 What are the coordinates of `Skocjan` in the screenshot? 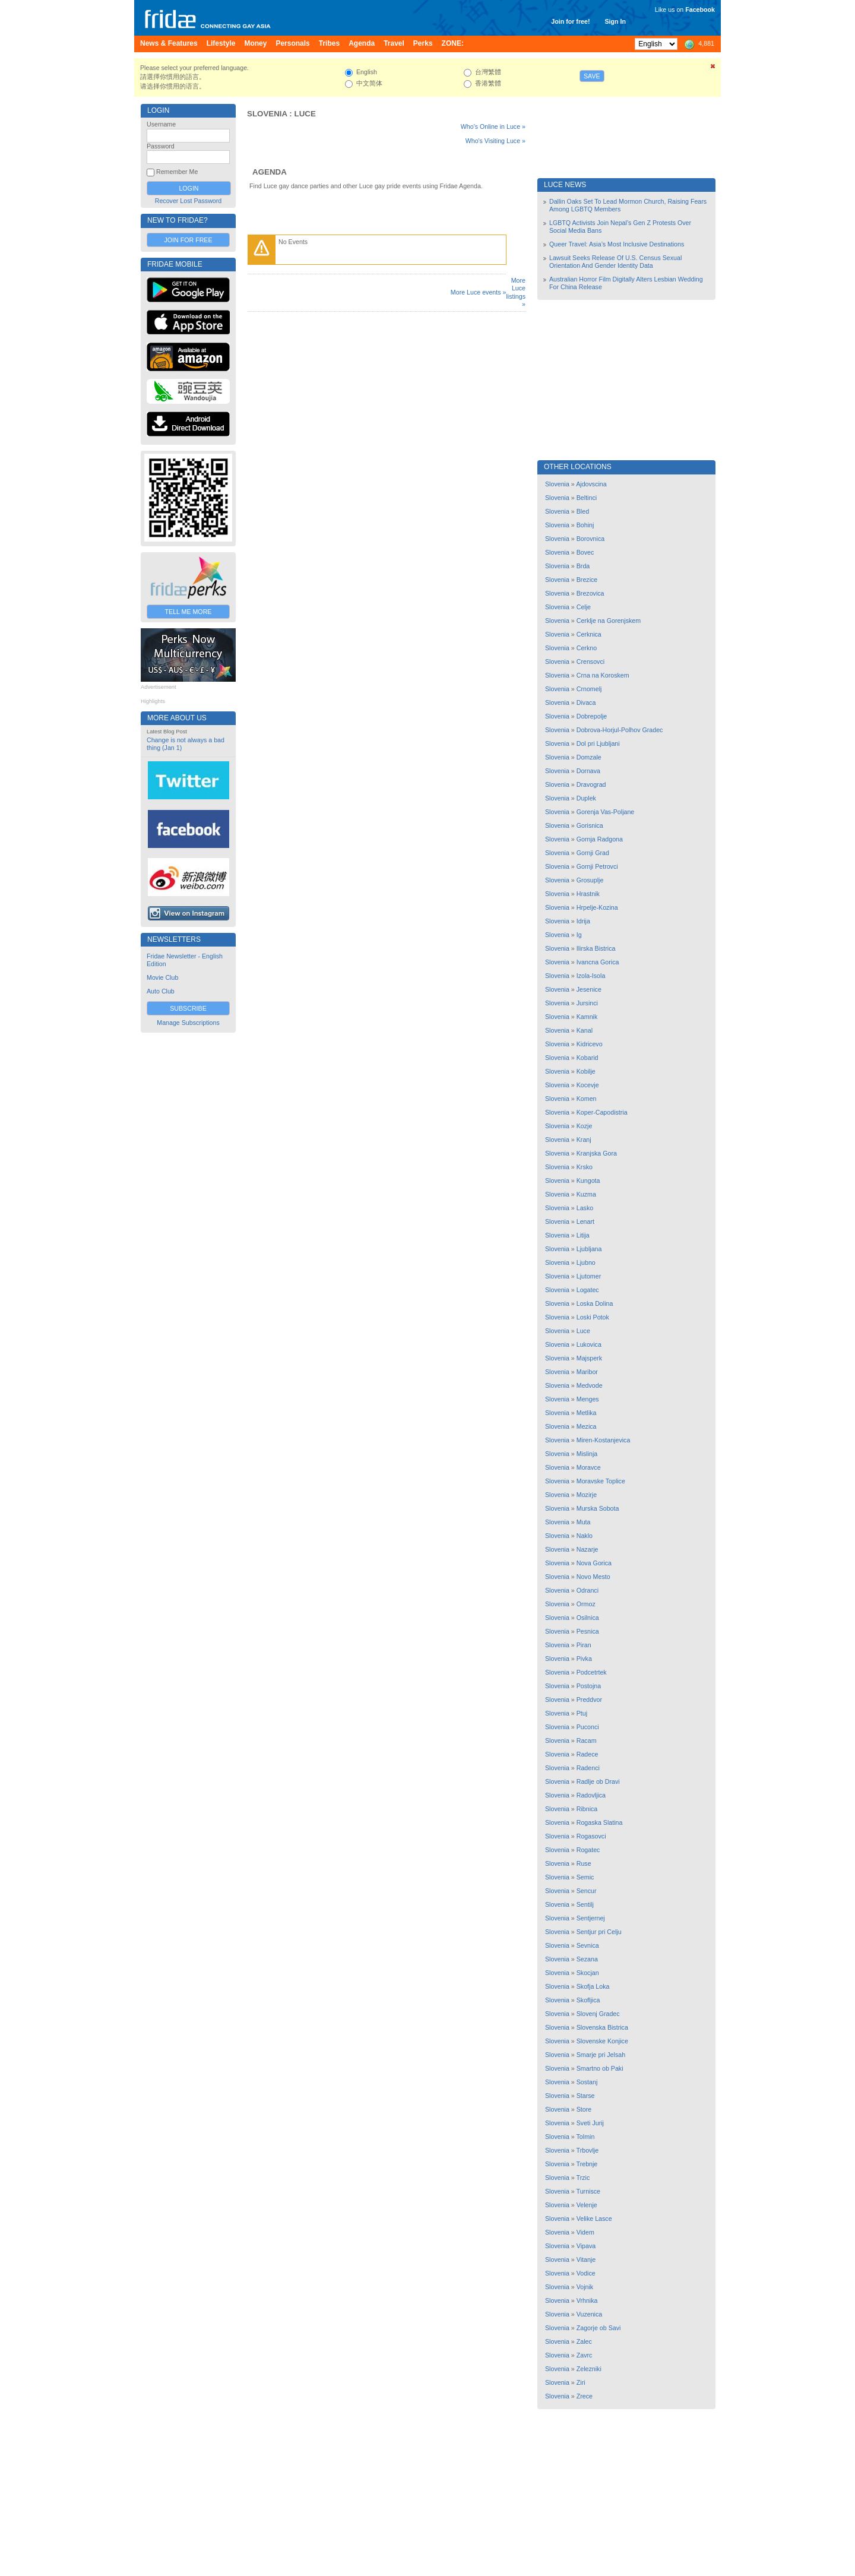 It's located at (588, 1972).